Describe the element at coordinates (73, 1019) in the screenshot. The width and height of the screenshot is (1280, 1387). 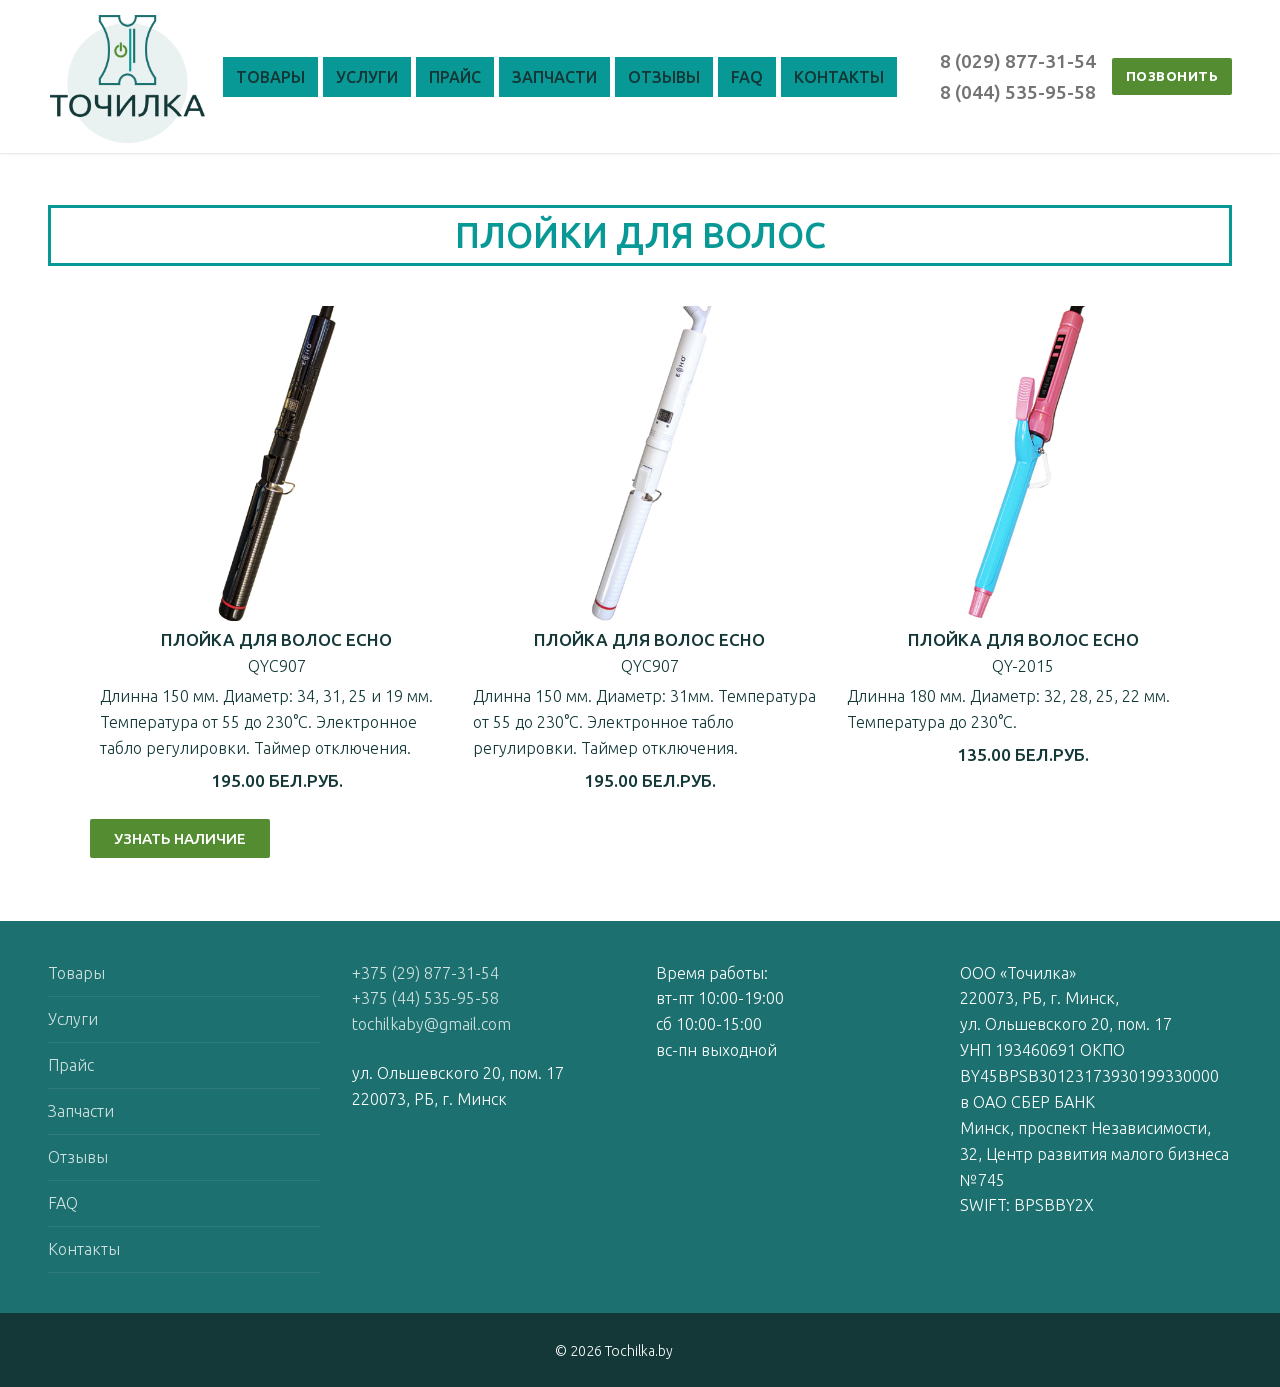
I see `Услуги` at that location.